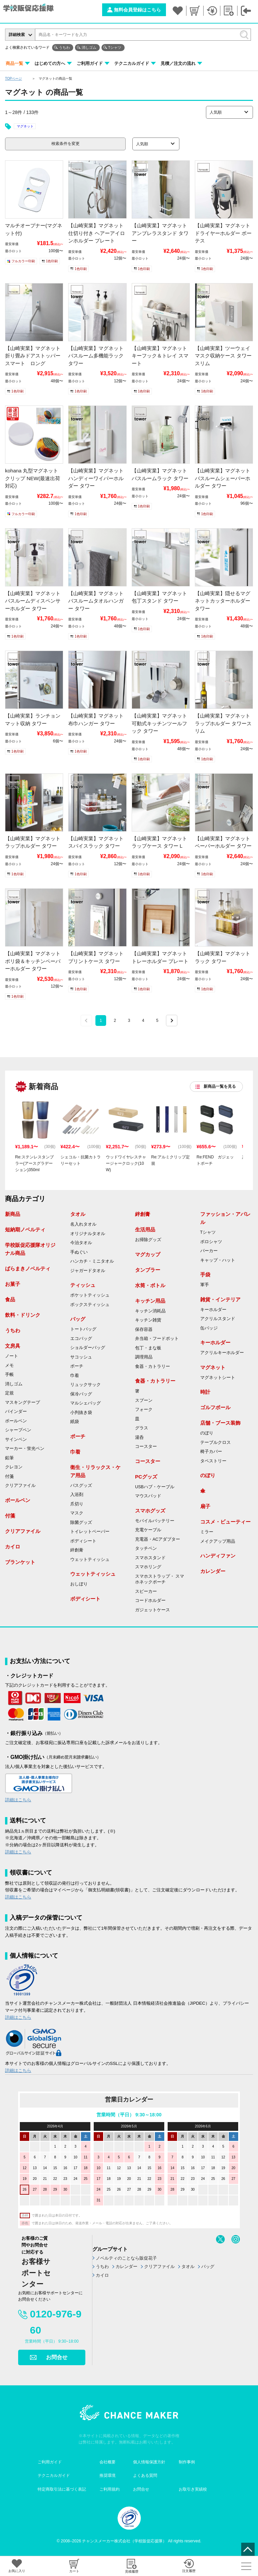  What do you see at coordinates (209, 1250) in the screenshot?
I see `パーカー` at bounding box center [209, 1250].